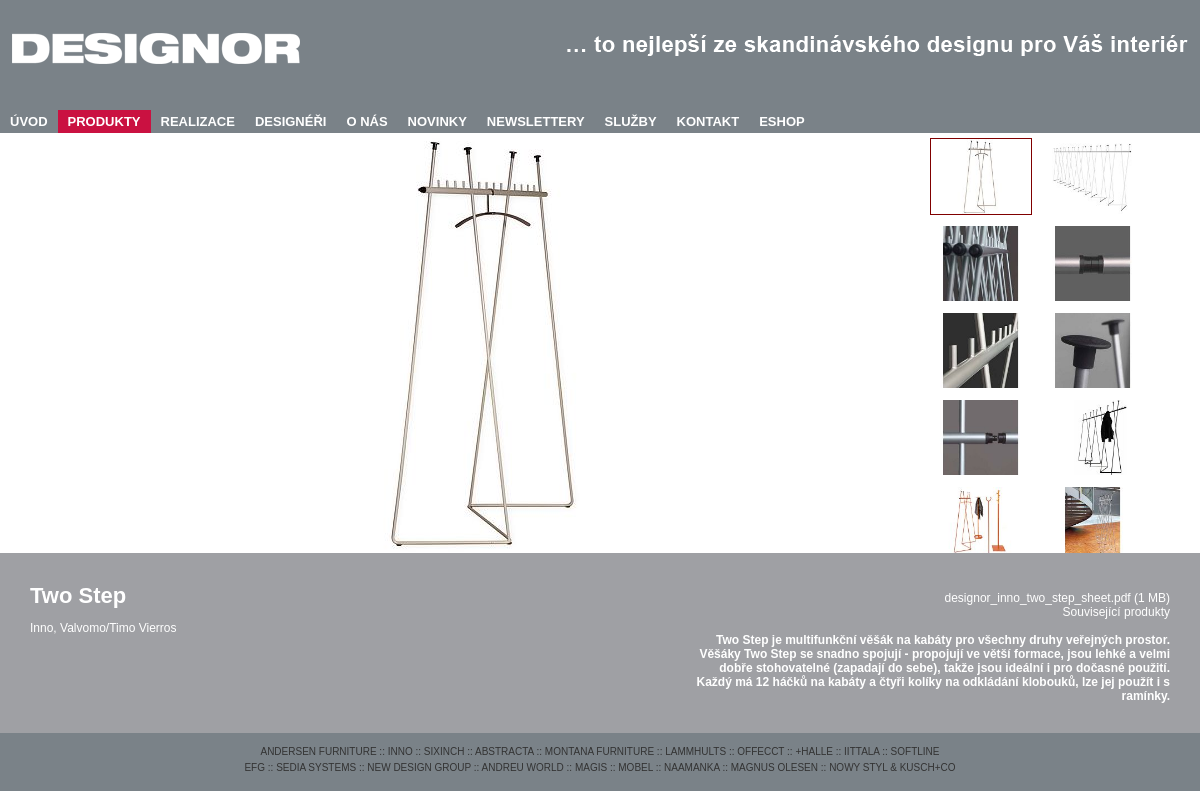 This screenshot has width=1200, height=791. Describe the element at coordinates (316, 767) in the screenshot. I see `SEDIA SYSTEMS` at that location.